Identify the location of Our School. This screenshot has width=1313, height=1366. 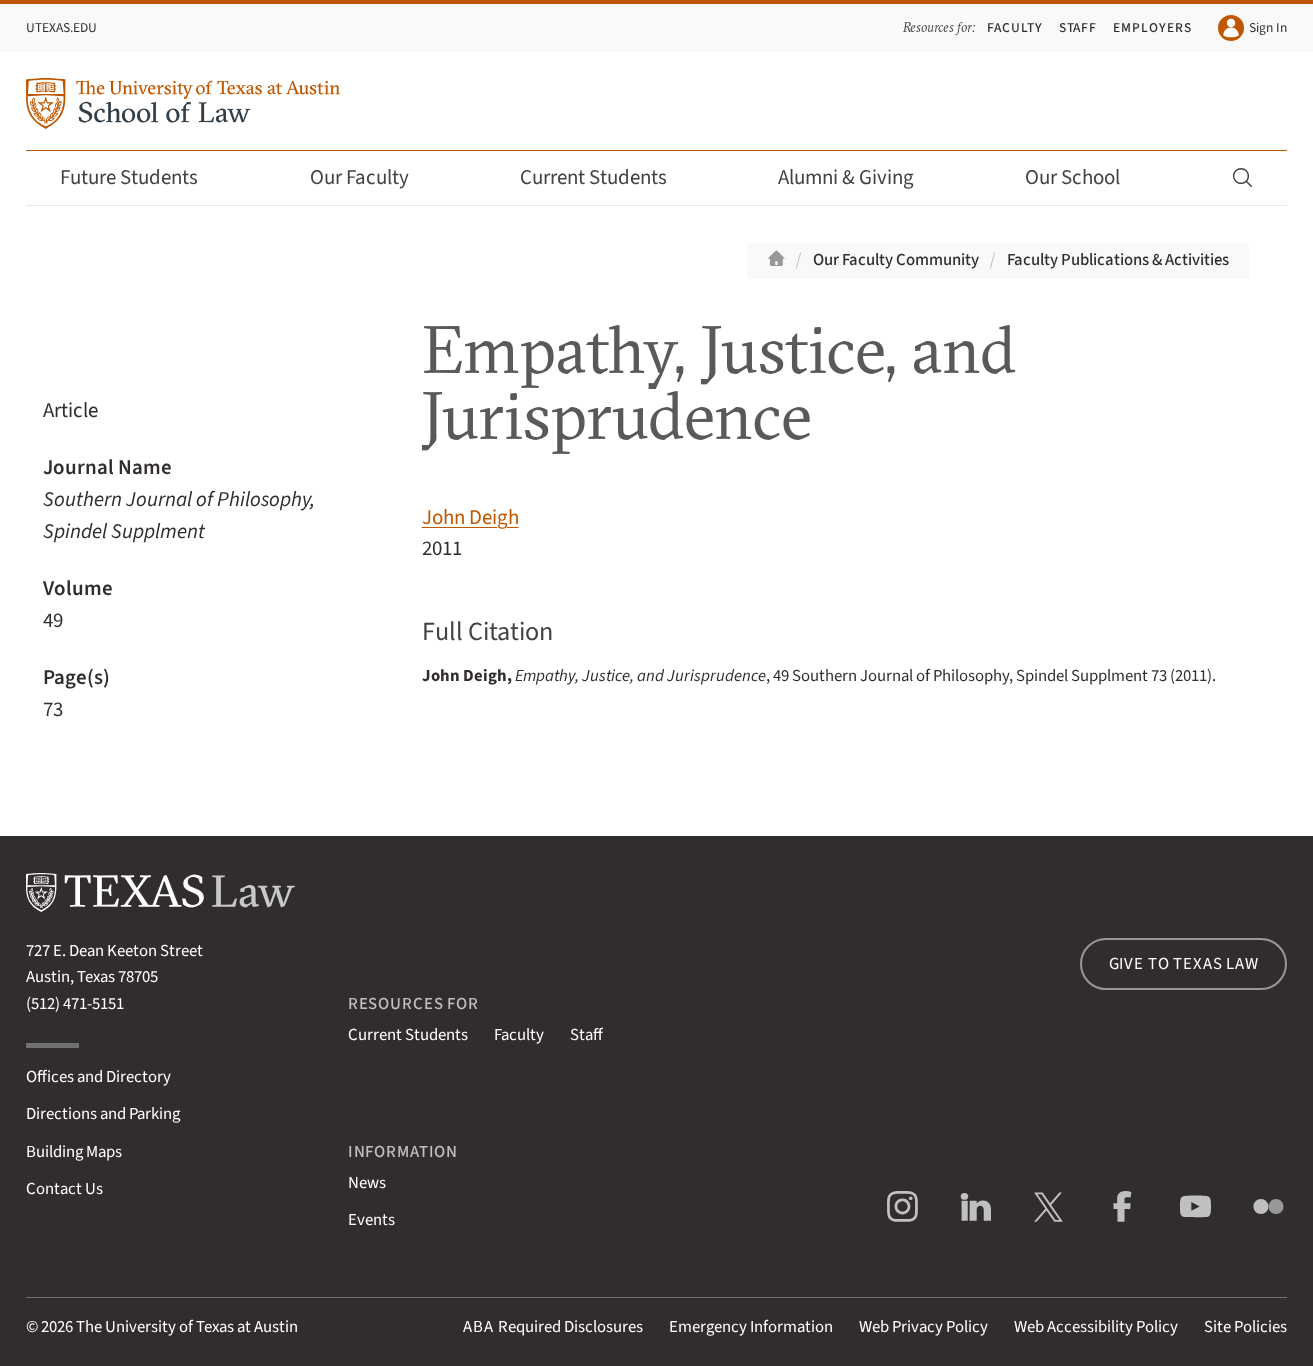
(1086, 177).